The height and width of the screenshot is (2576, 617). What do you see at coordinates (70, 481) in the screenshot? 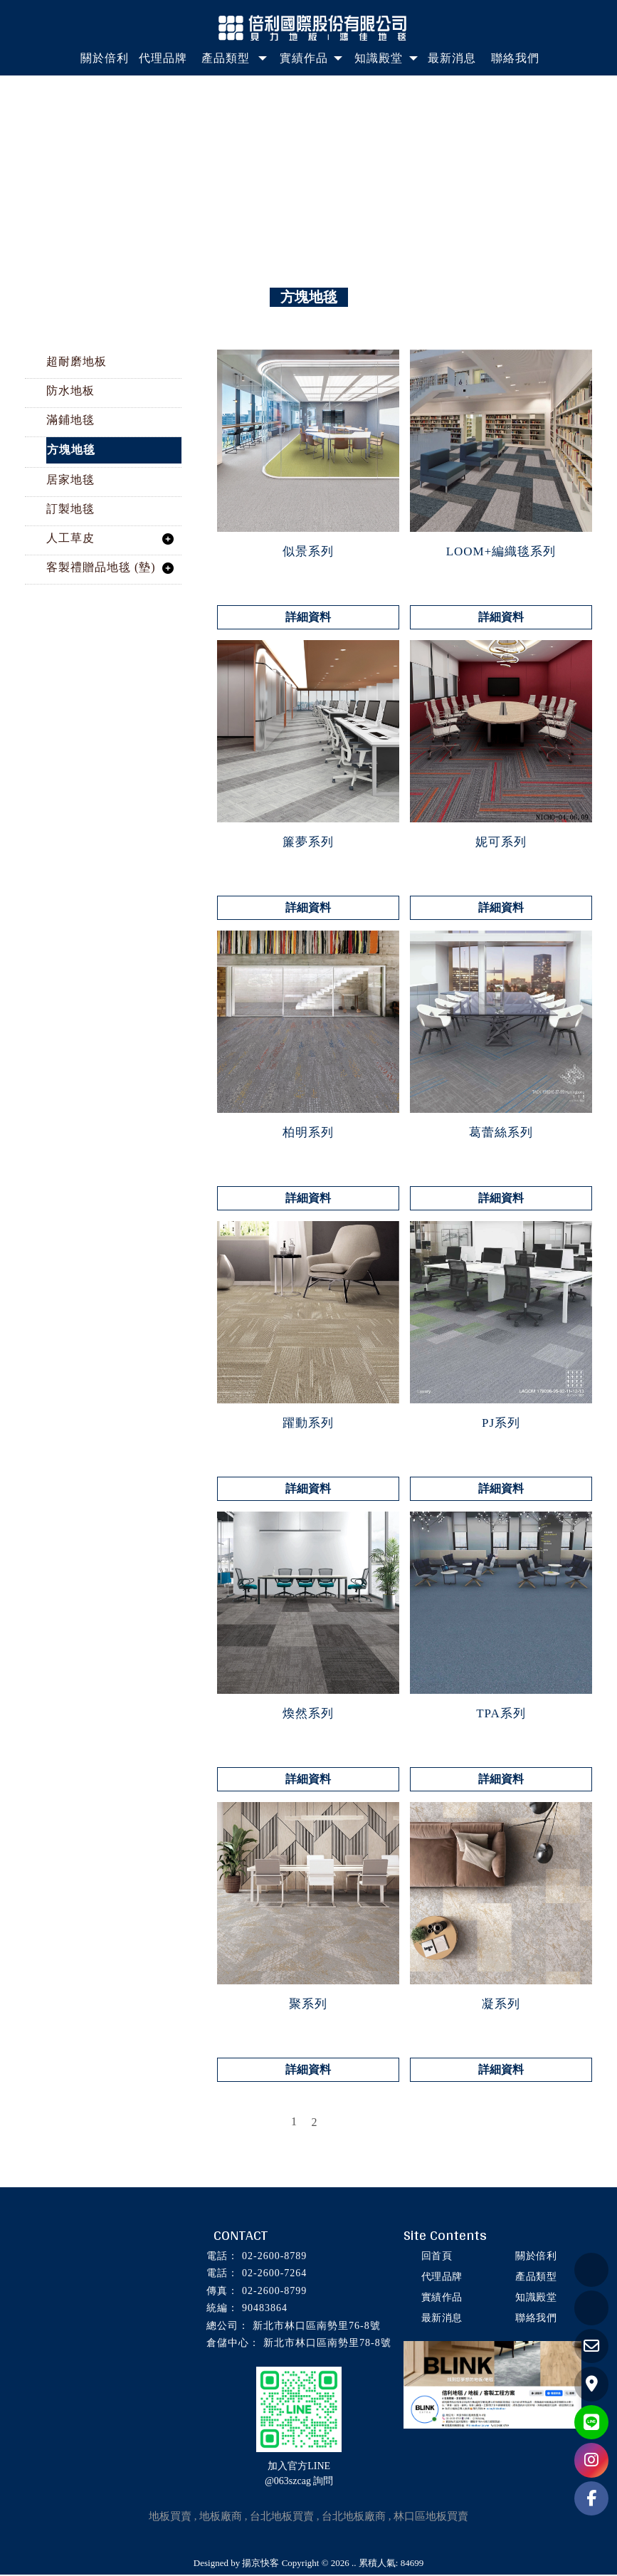
I see `居家地毯` at bounding box center [70, 481].